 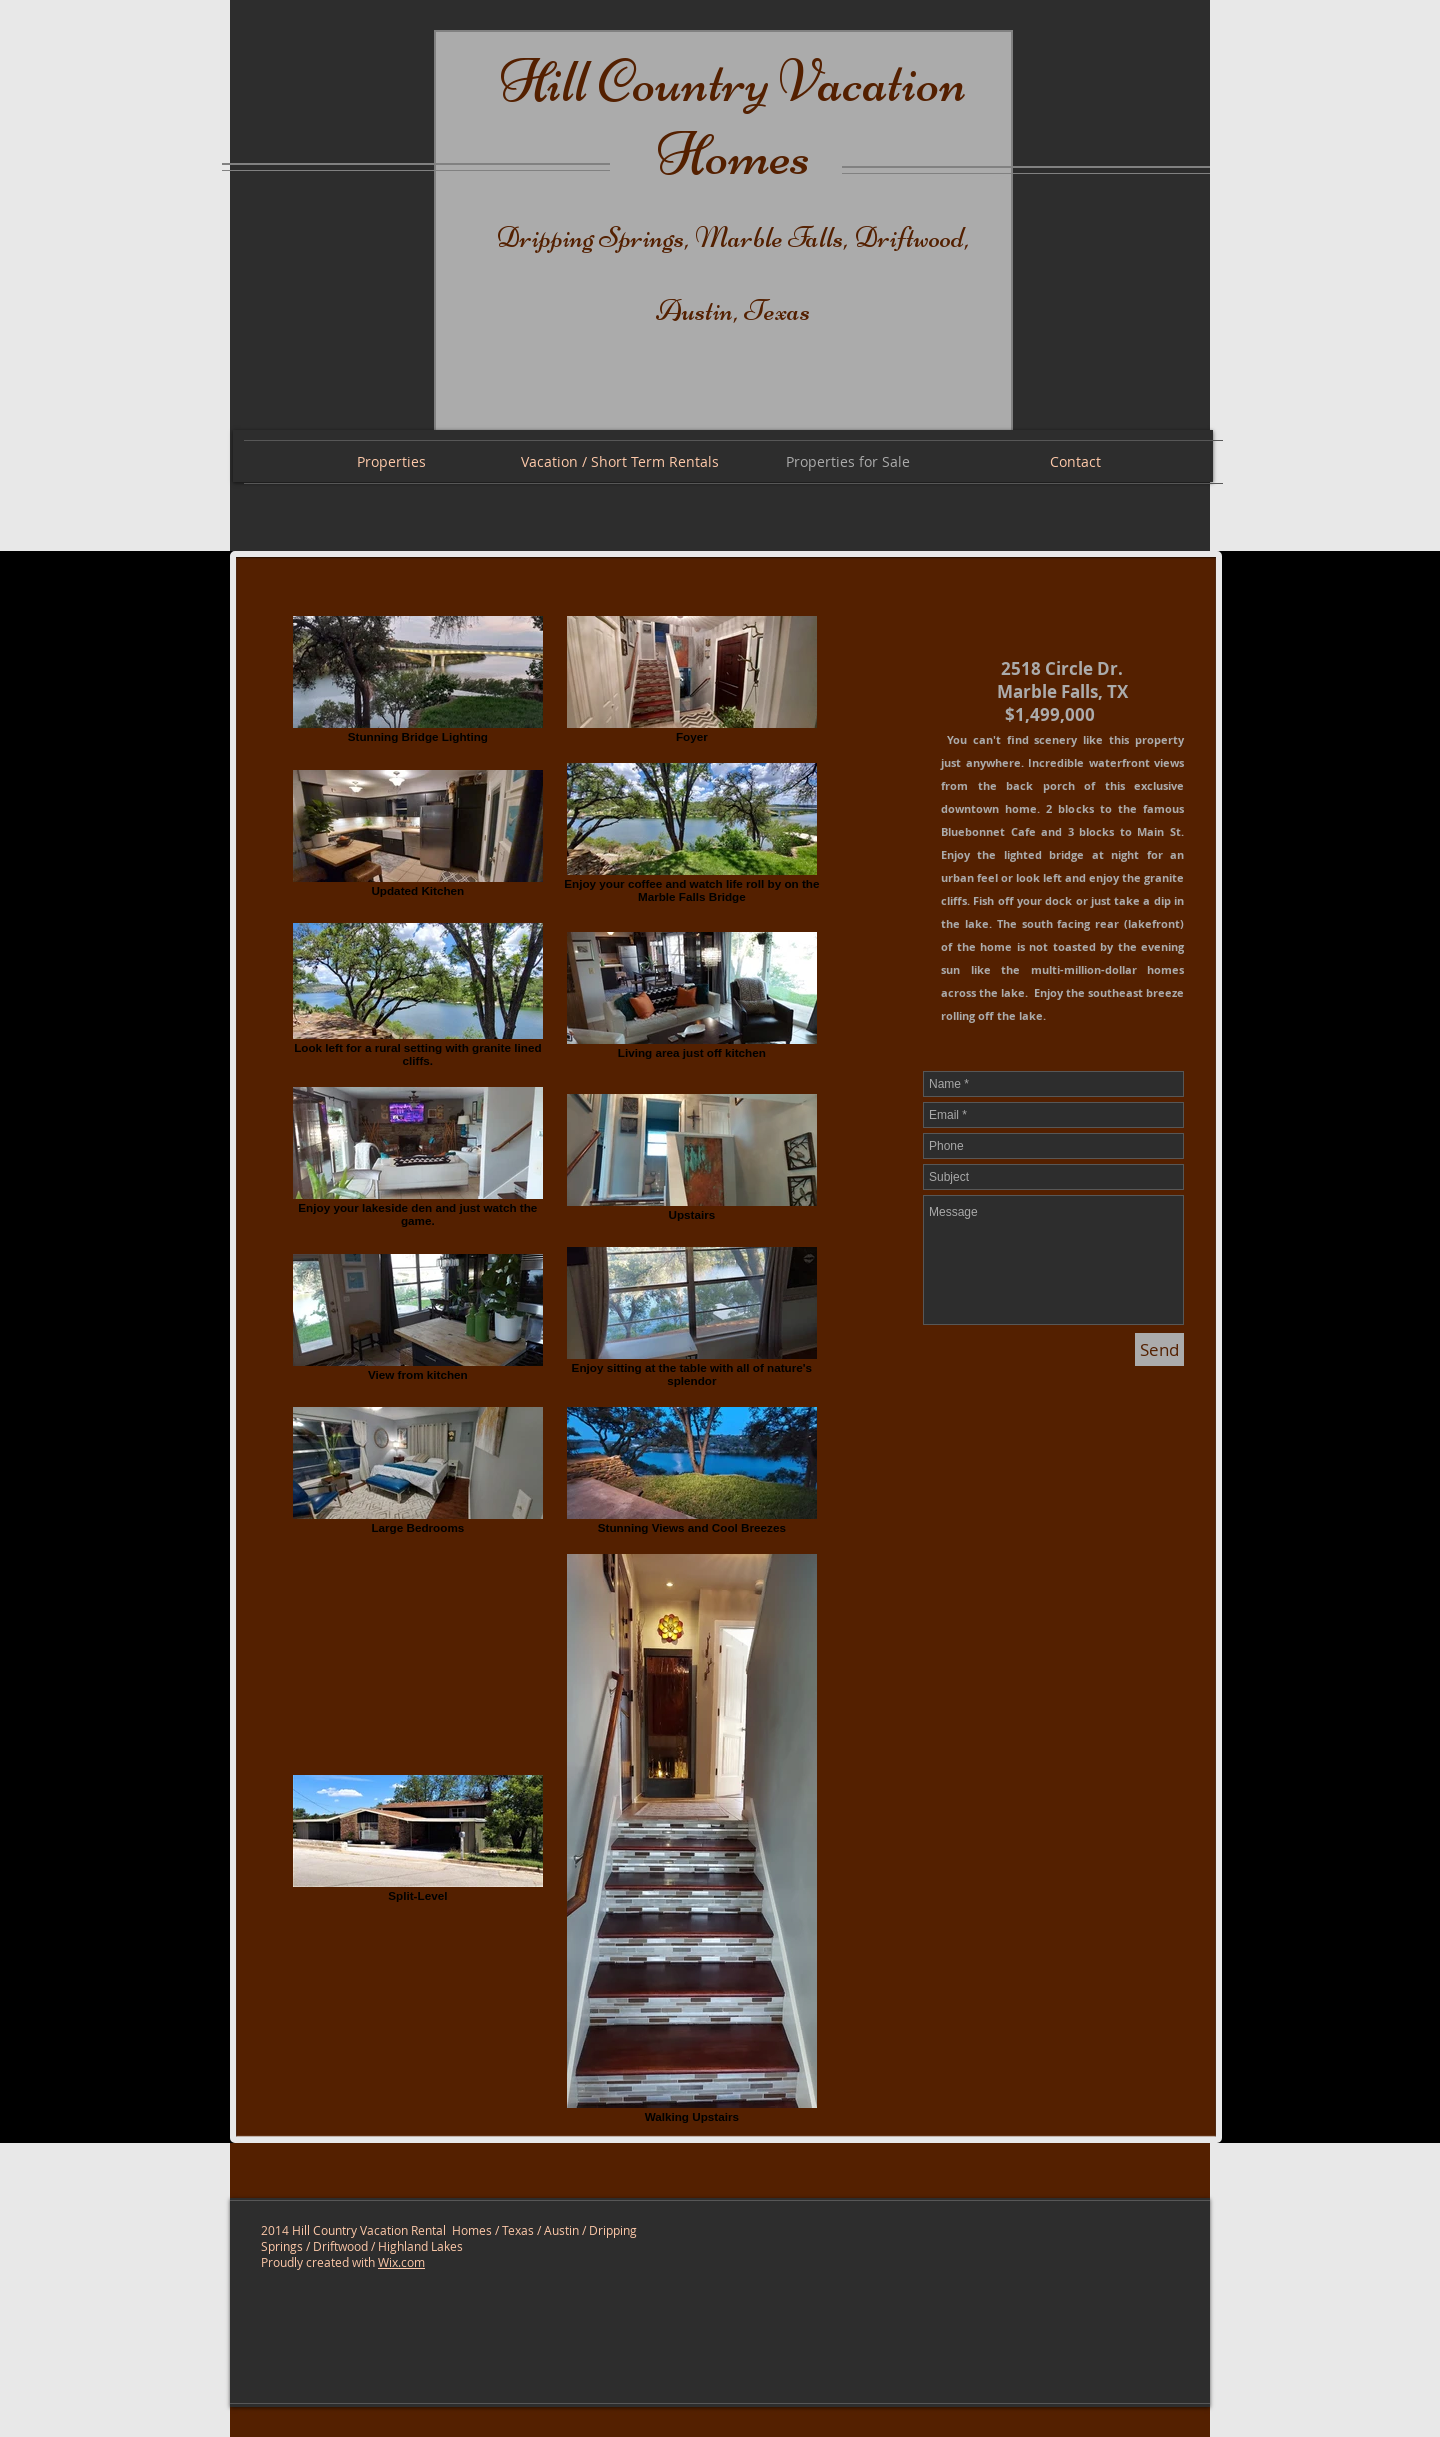 What do you see at coordinates (401, 2262) in the screenshot?
I see `Wix.com` at bounding box center [401, 2262].